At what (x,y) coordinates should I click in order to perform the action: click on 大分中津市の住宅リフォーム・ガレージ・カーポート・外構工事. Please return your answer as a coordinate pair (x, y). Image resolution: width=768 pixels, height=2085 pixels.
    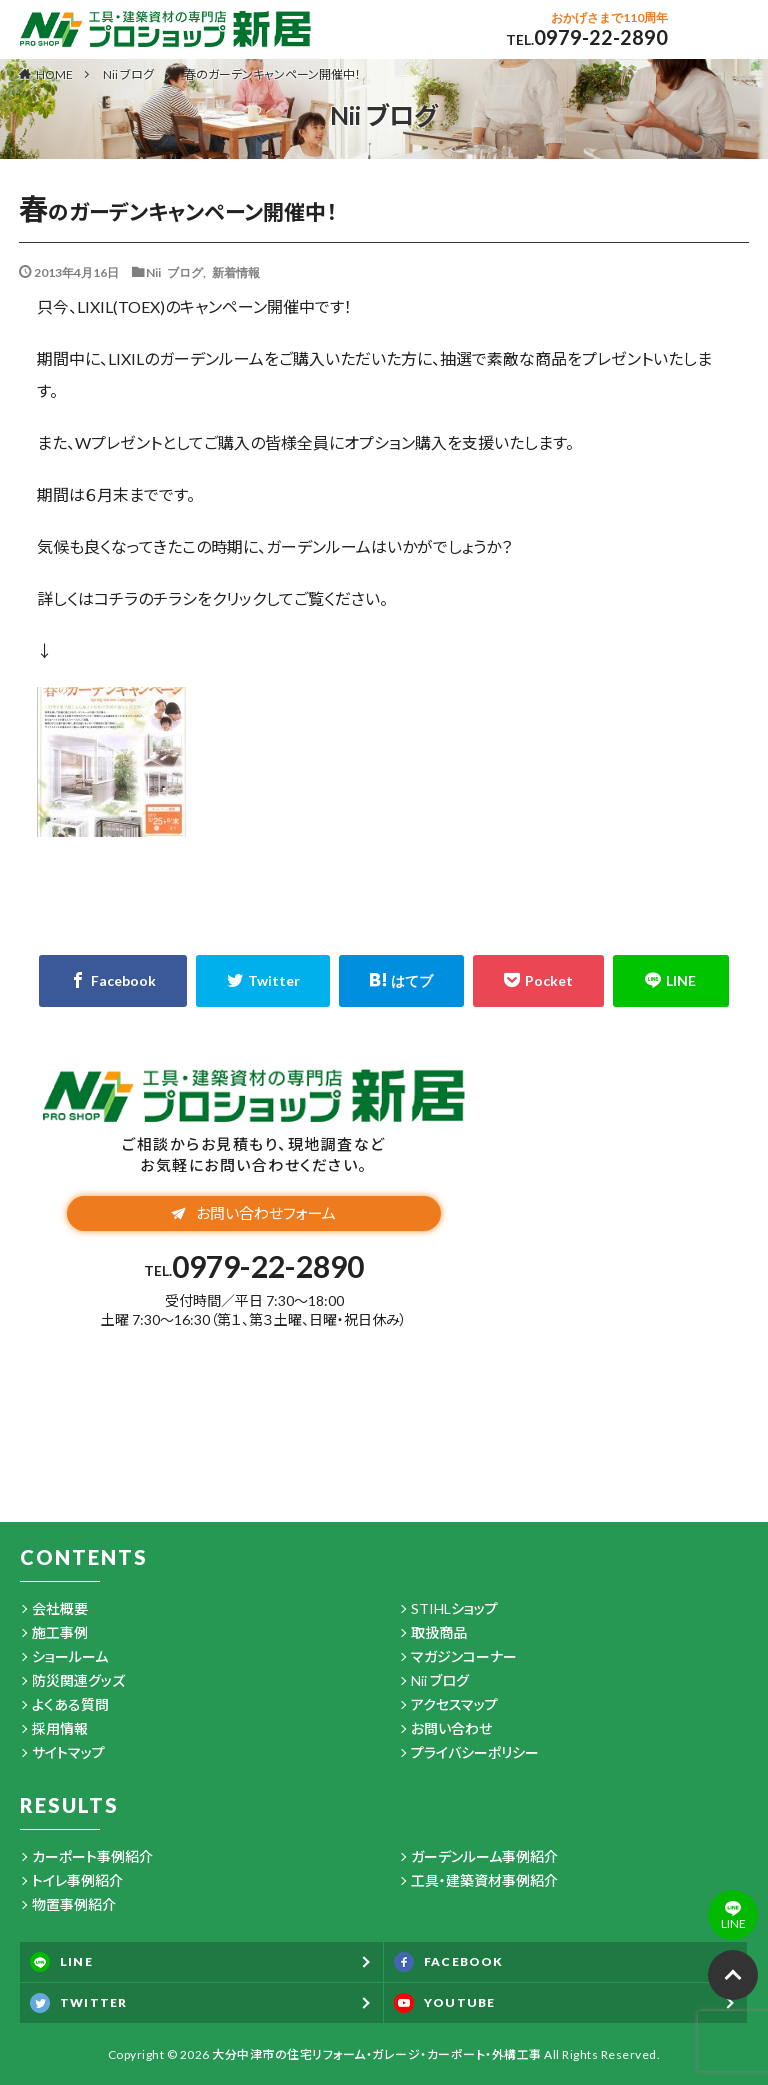
    Looking at the image, I should click on (377, 2054).